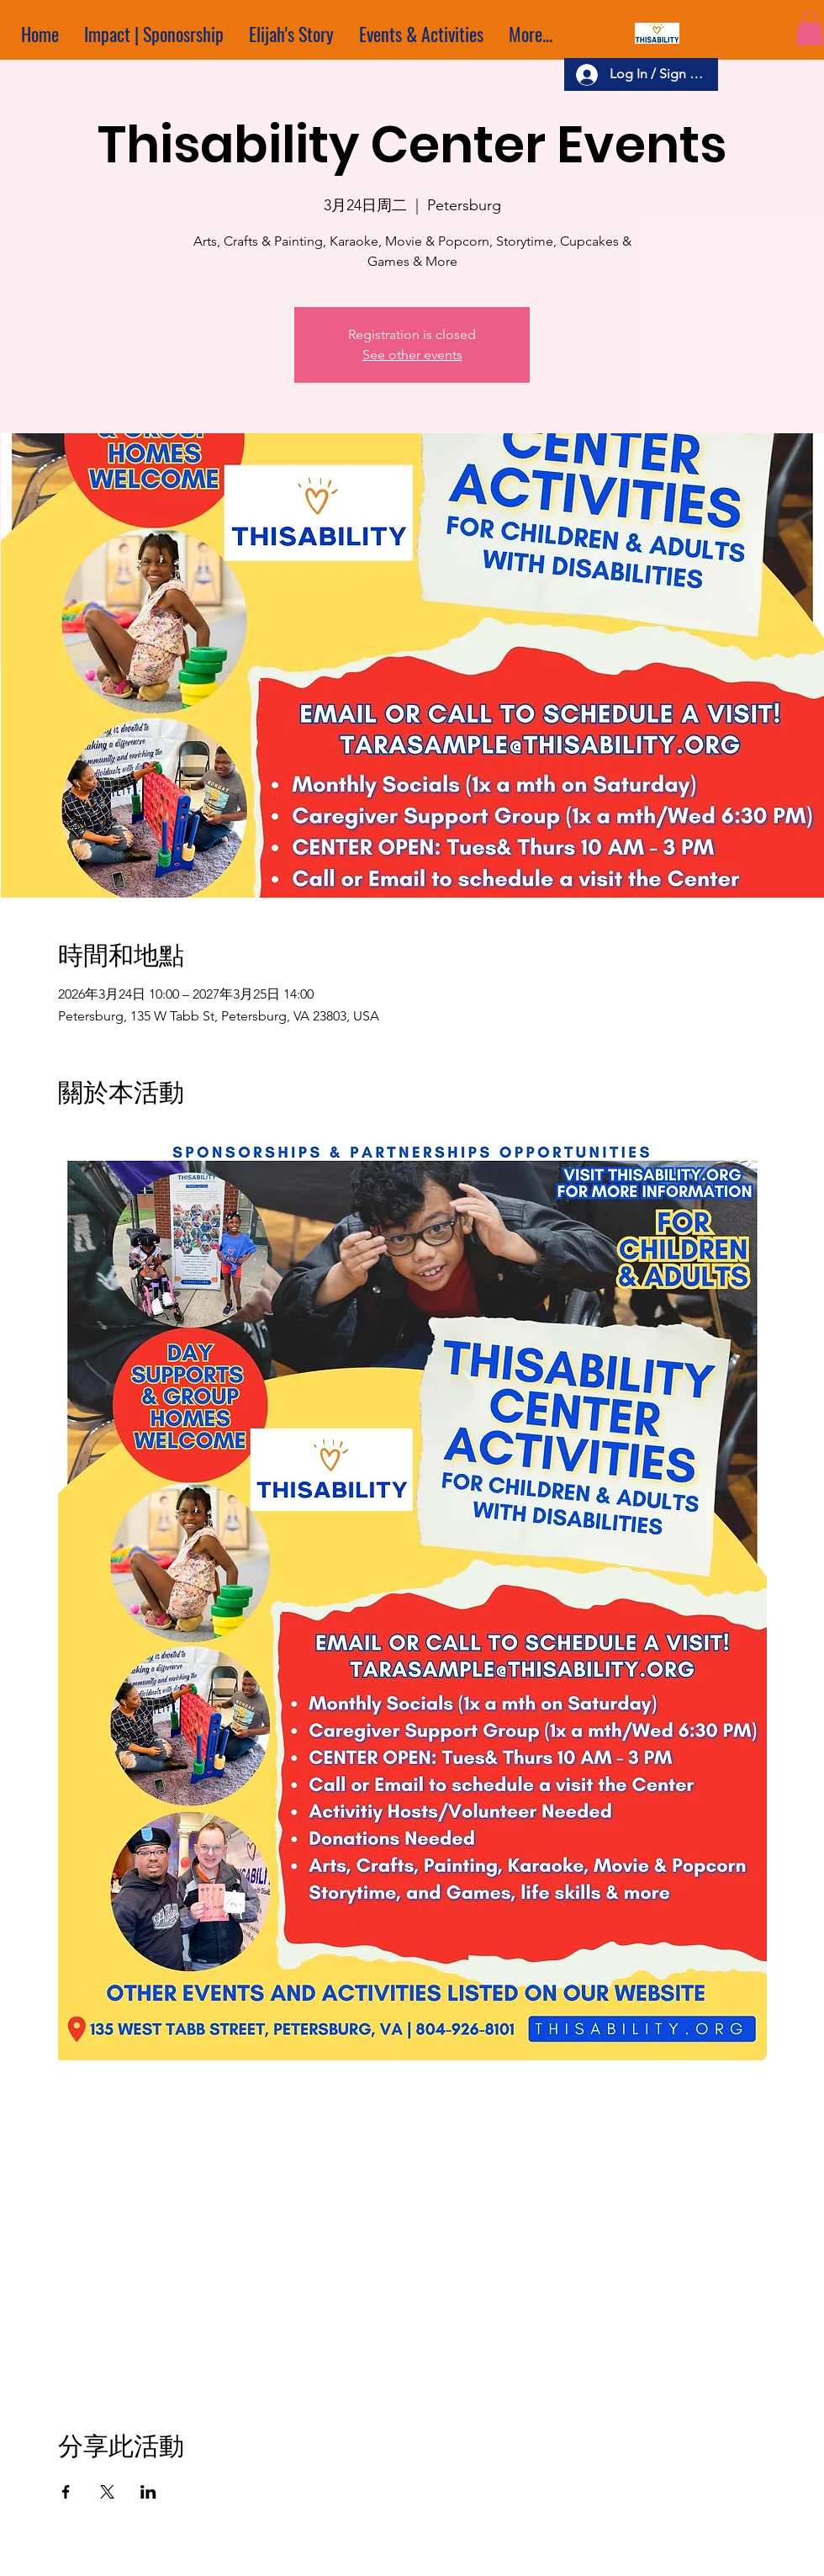 This screenshot has height=2576, width=824. What do you see at coordinates (148, 2492) in the screenshot?
I see `[於 LinkedIn 分享活動]` at bounding box center [148, 2492].